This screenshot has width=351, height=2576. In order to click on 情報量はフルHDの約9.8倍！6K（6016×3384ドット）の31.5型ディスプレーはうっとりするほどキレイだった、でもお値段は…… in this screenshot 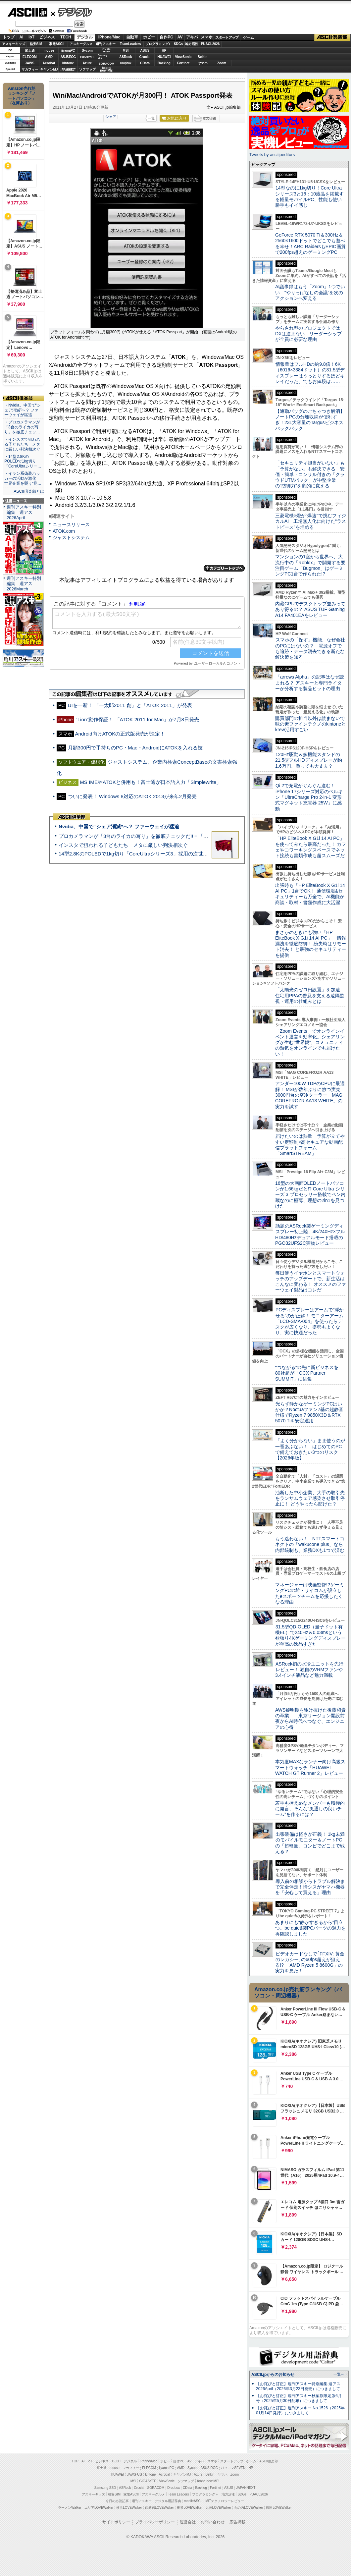, I will do `click(310, 372)`.